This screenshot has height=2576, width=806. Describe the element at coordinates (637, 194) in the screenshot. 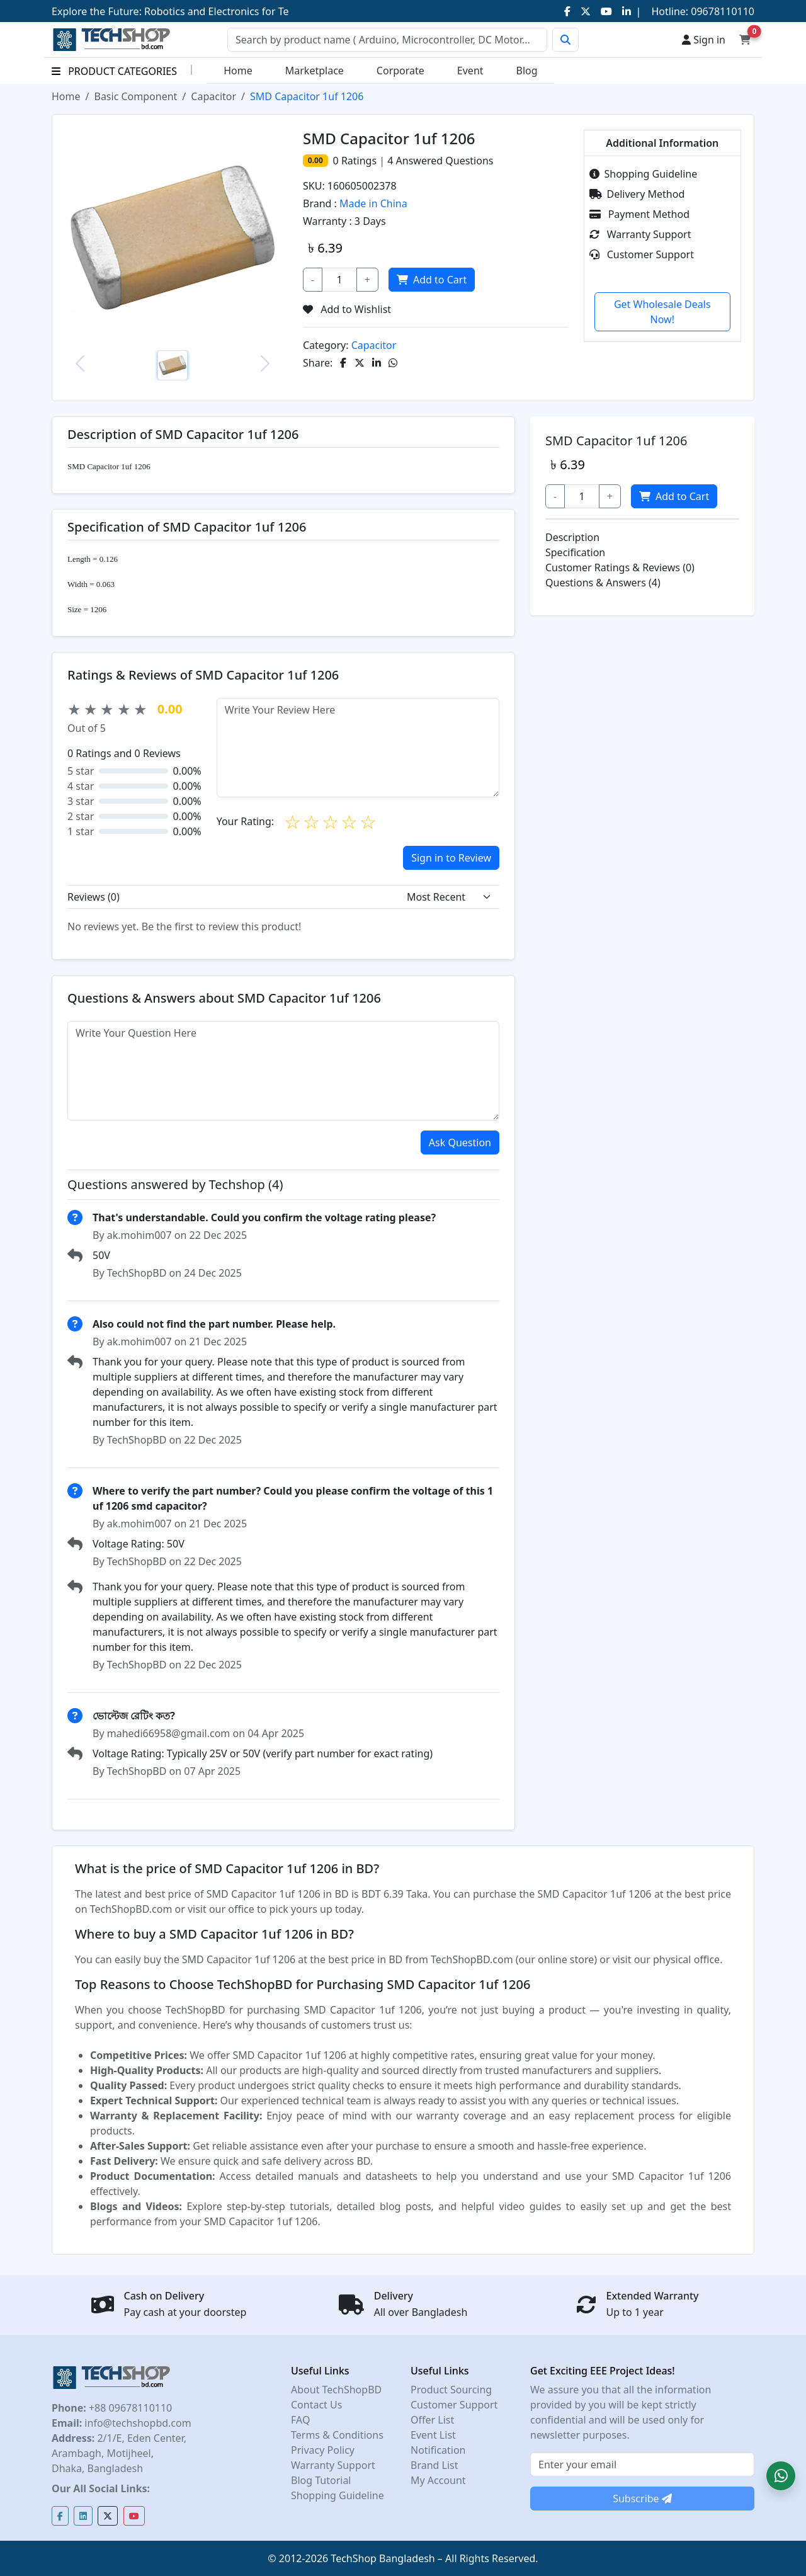

I see `Delivery Method` at that location.